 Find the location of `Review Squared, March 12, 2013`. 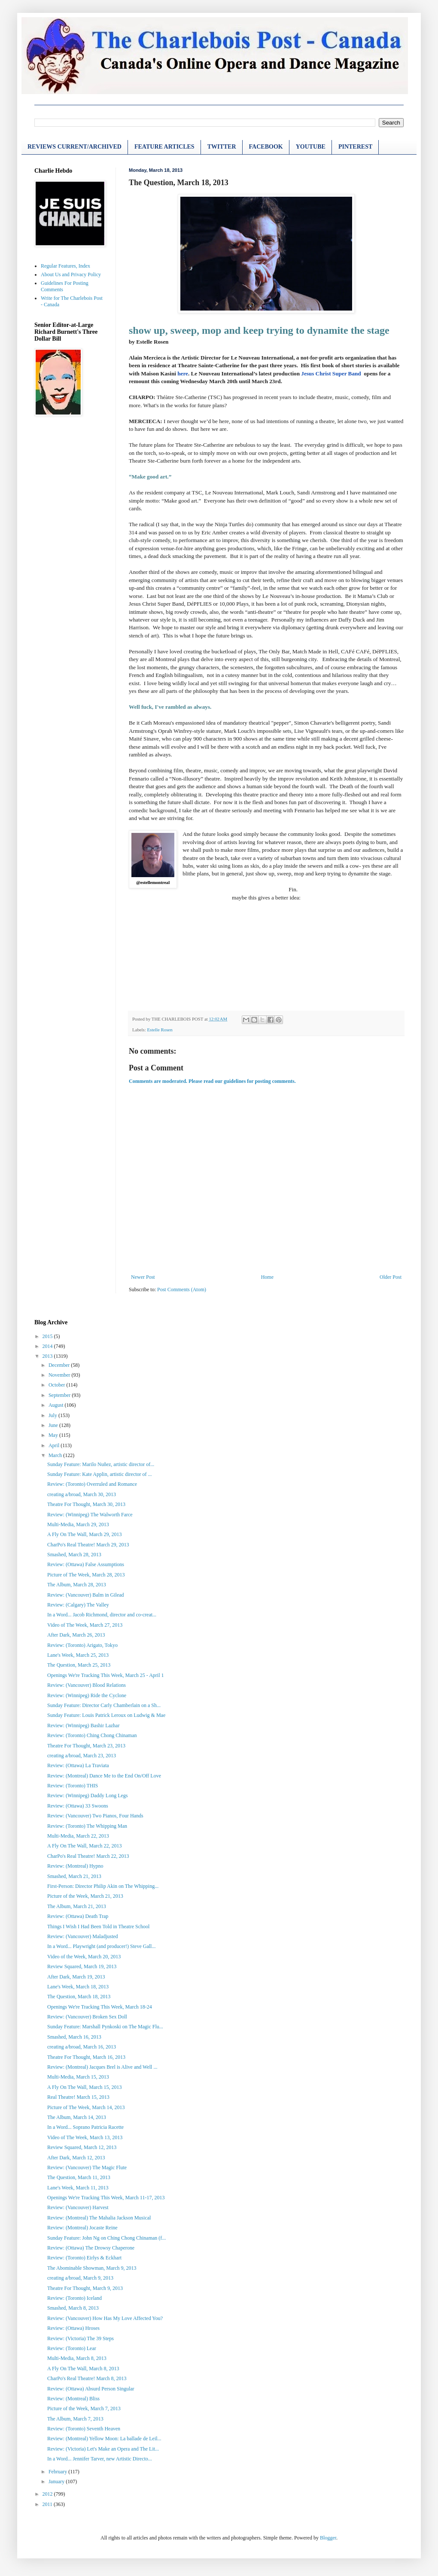

Review Squared, March 12, 2013 is located at coordinates (81, 2147).